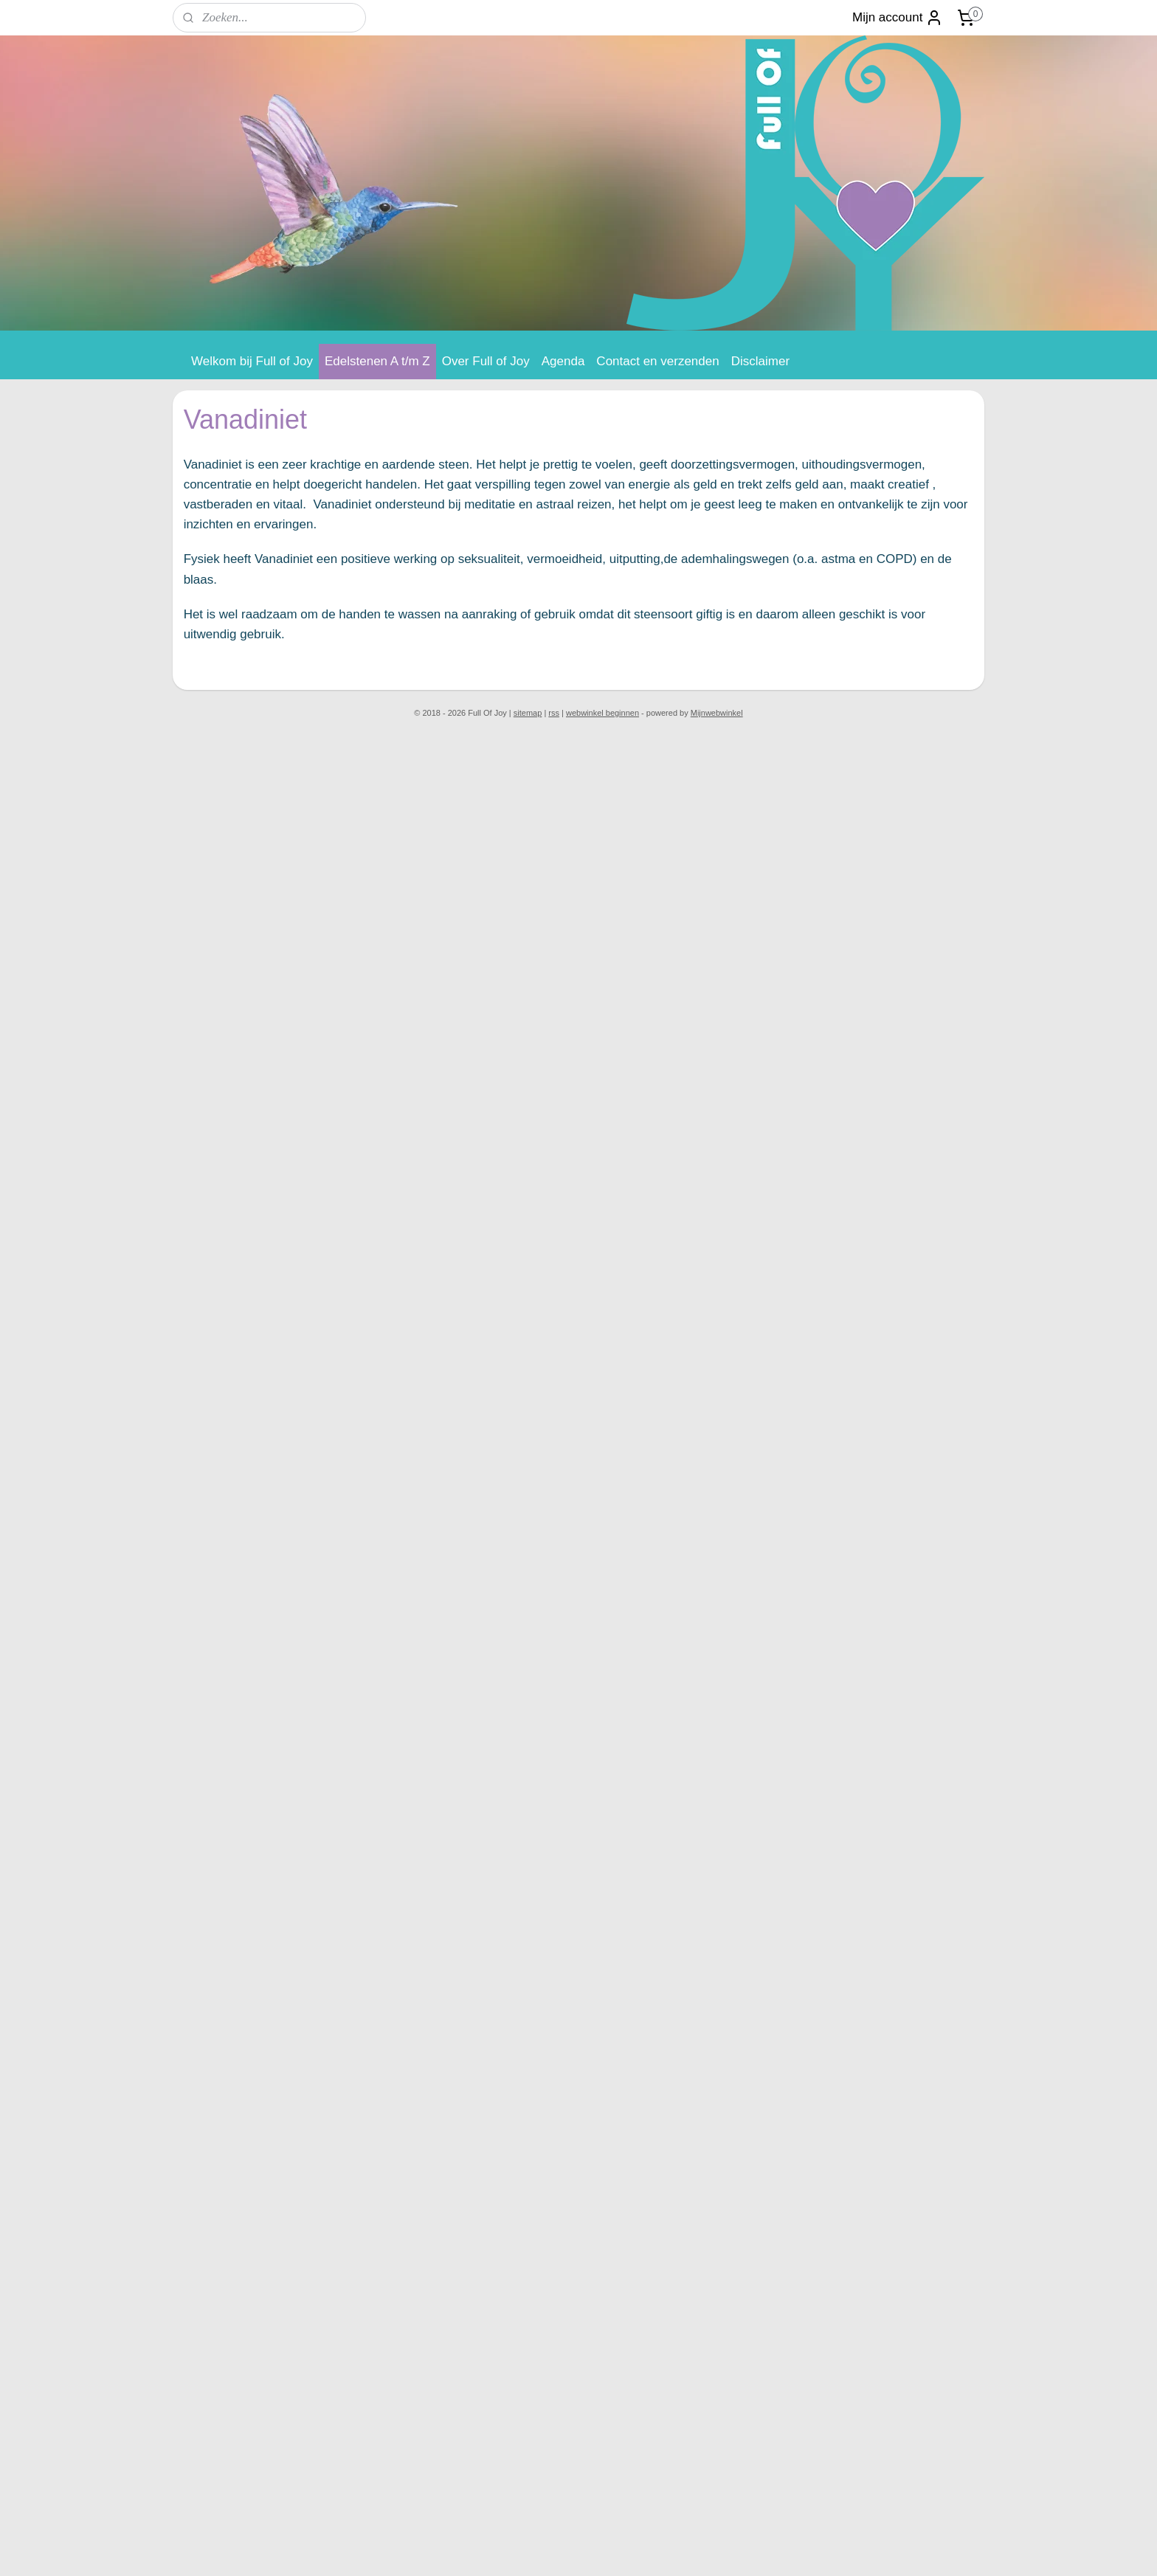  I want to click on webwinkel beginnen, so click(602, 712).